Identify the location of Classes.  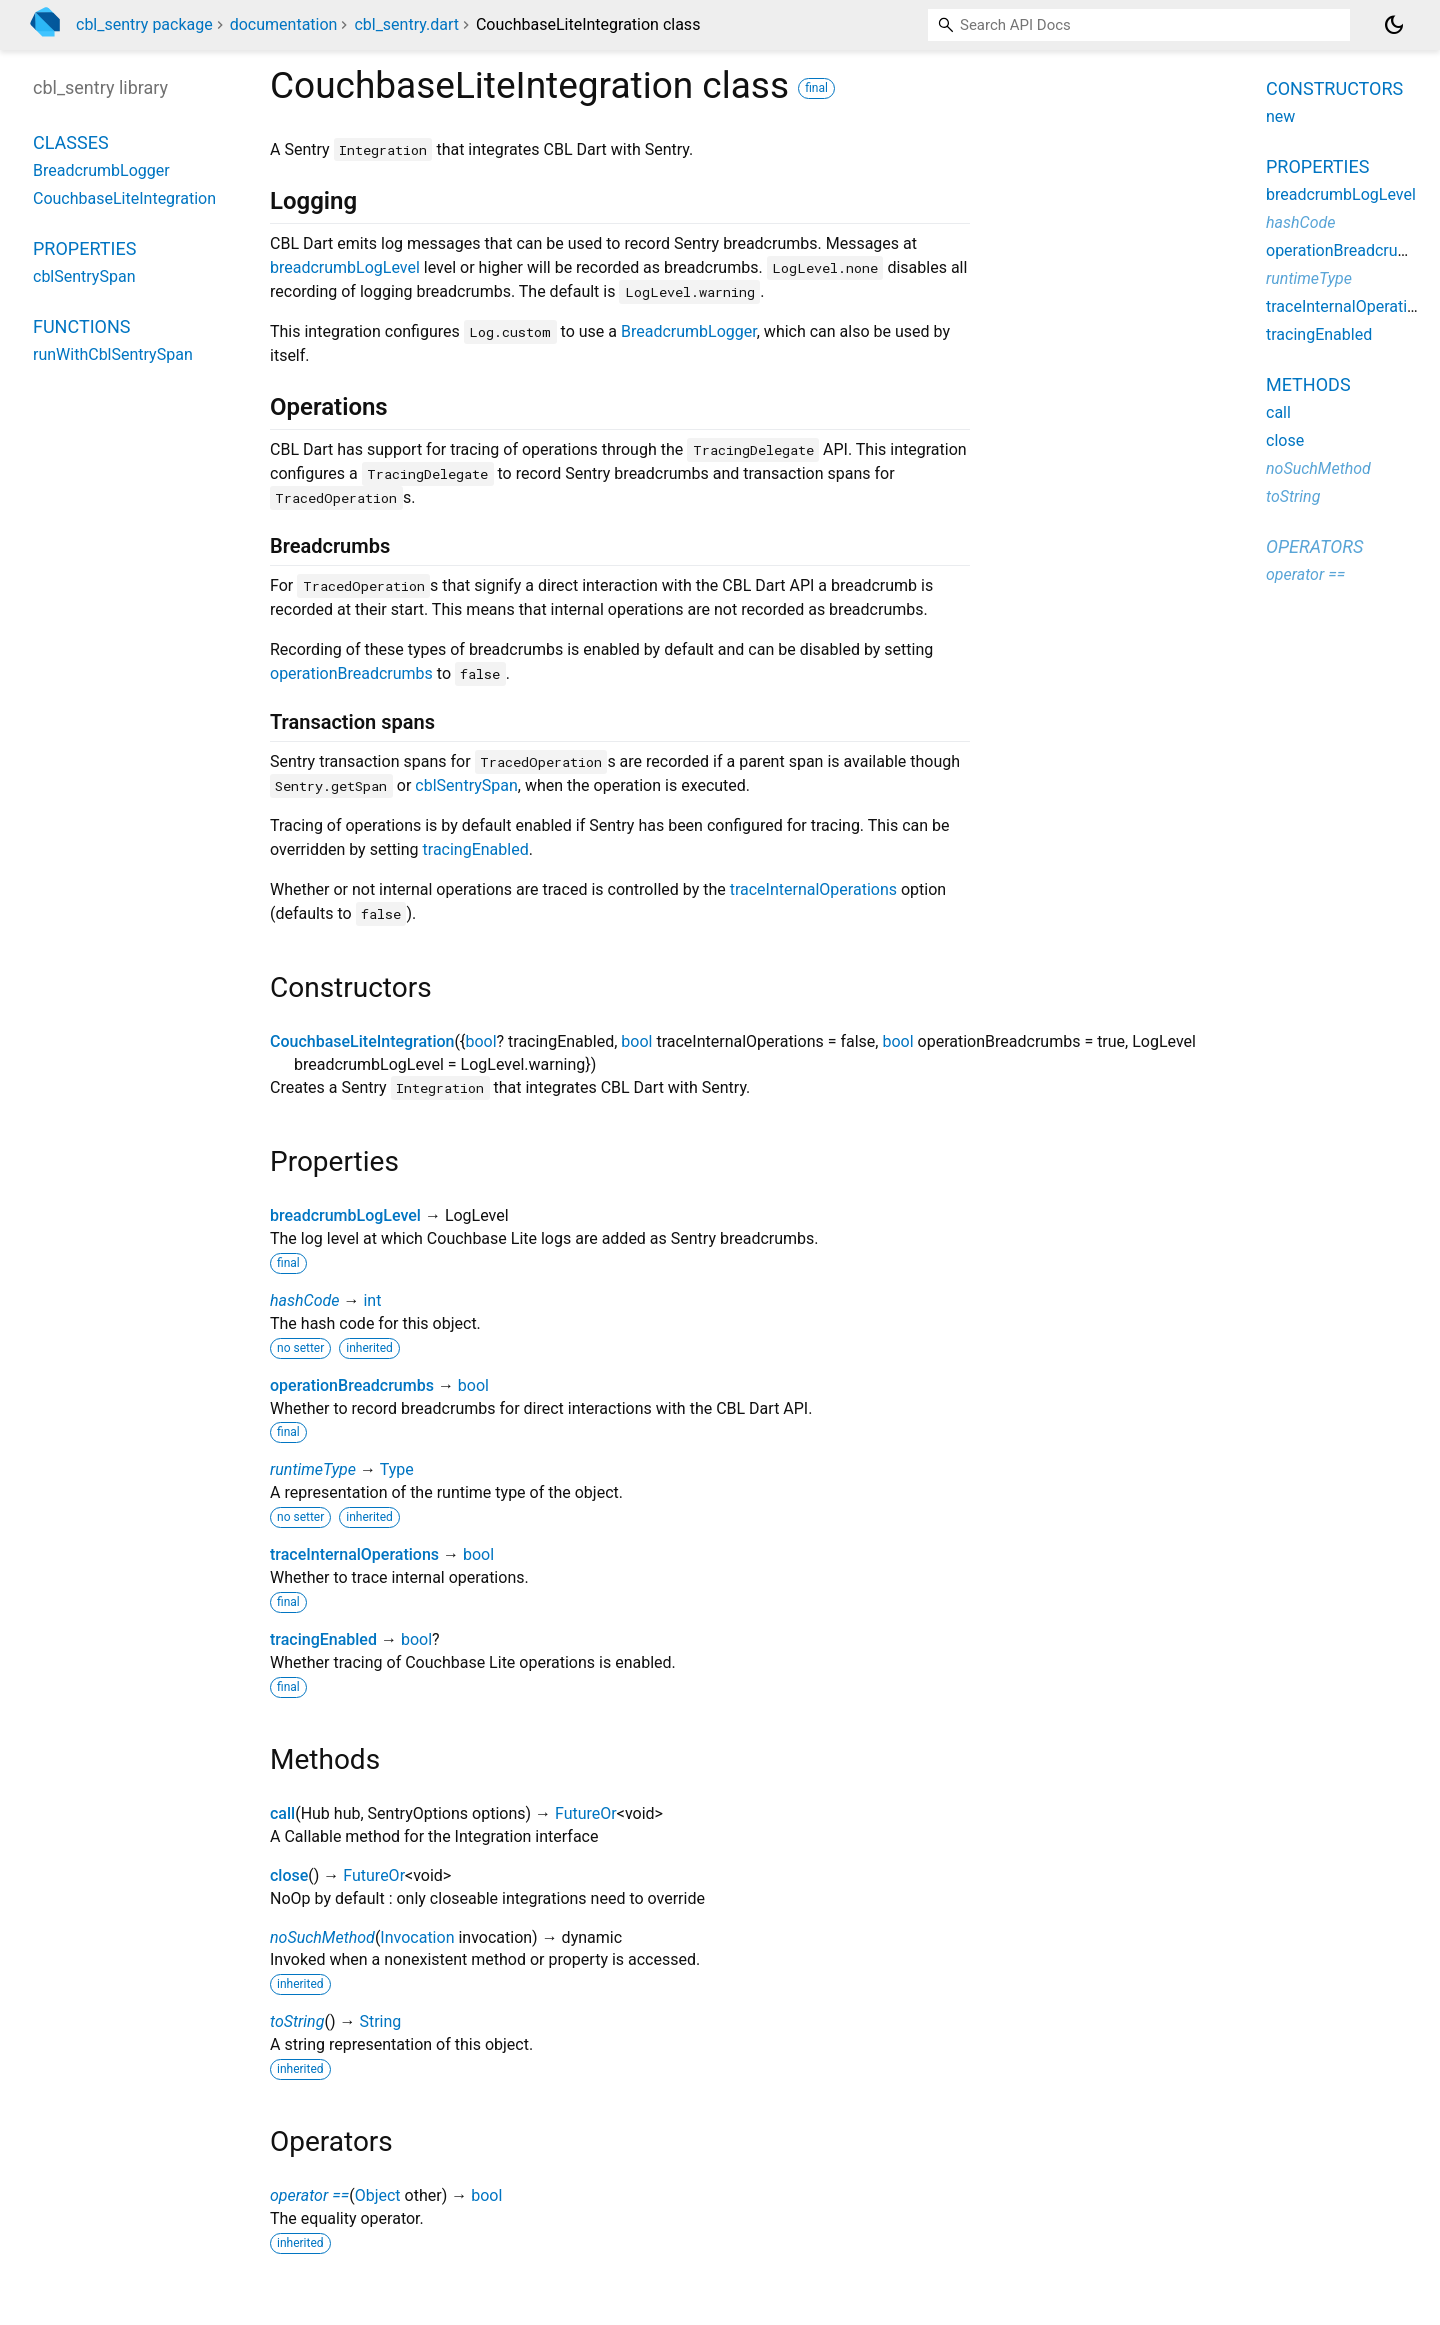
(71, 142).